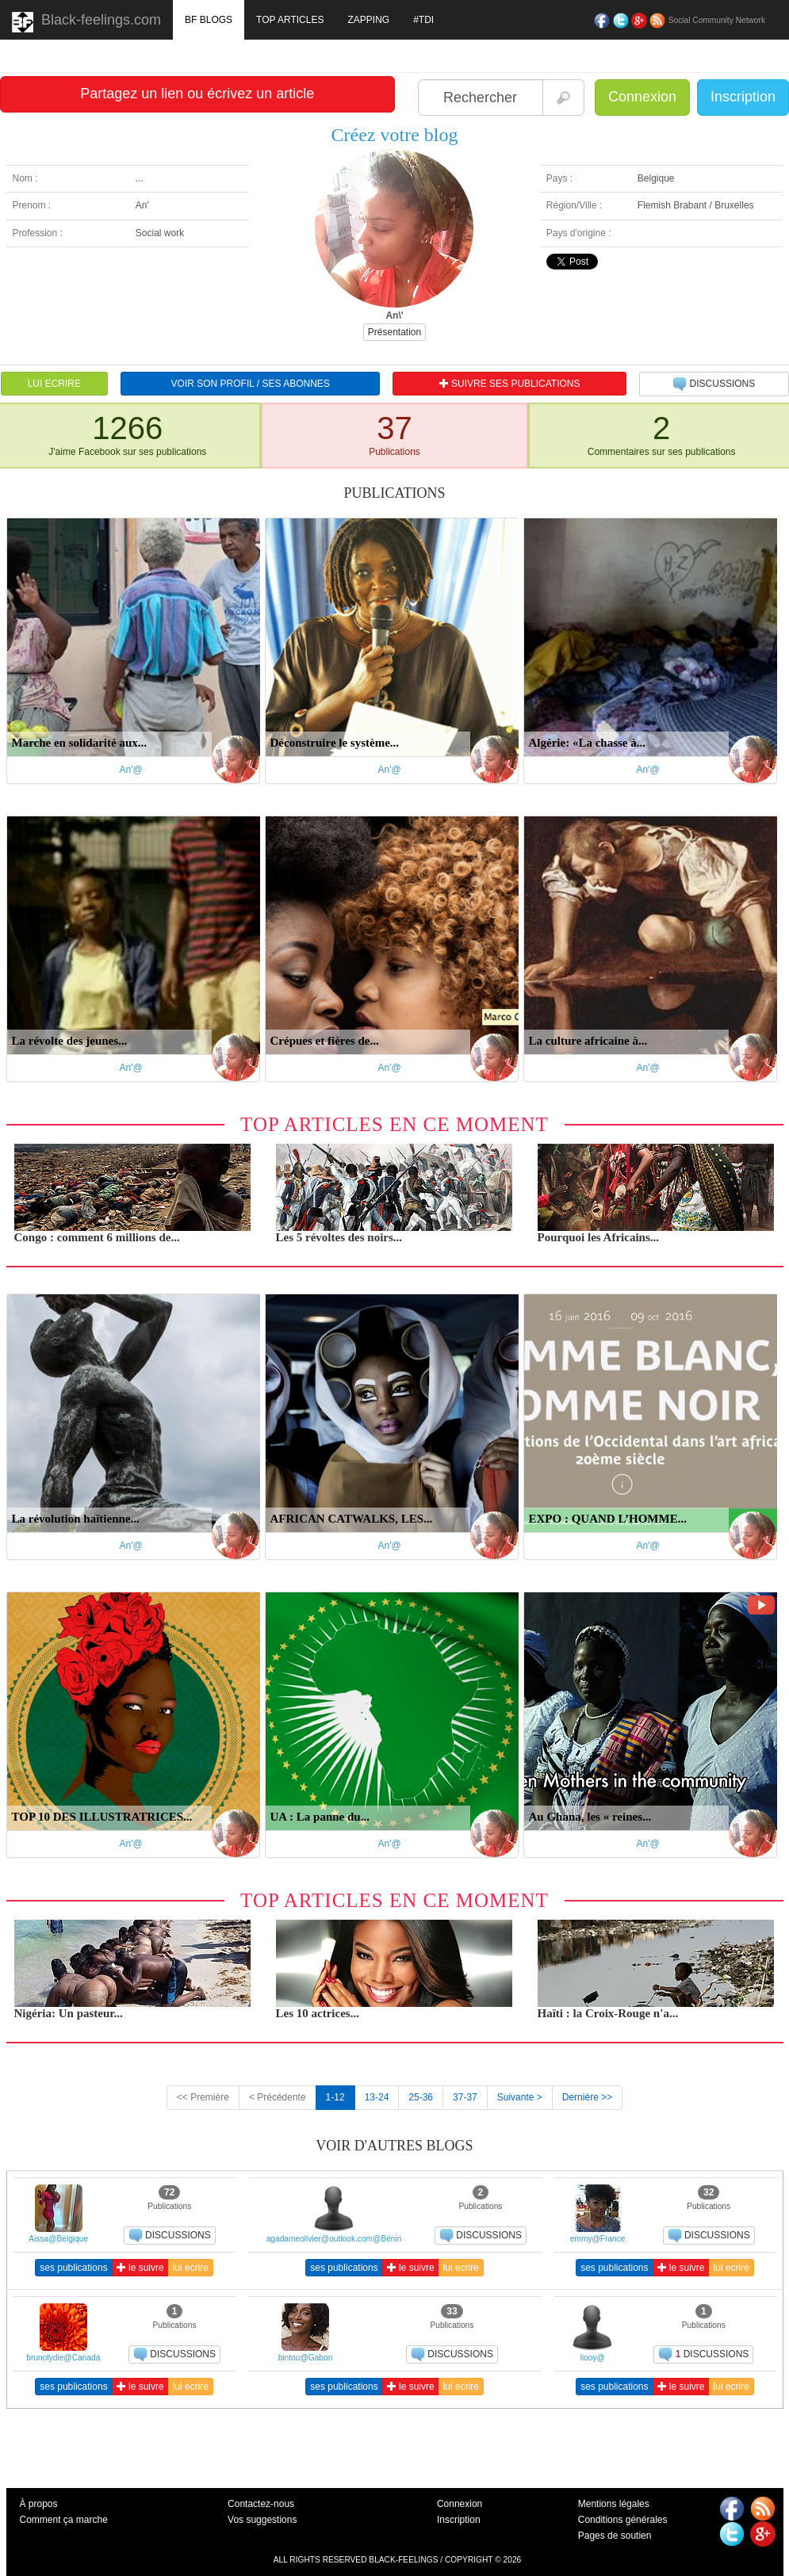  I want to click on EXPO : QUAND L’HOMME..., so click(608, 1518).